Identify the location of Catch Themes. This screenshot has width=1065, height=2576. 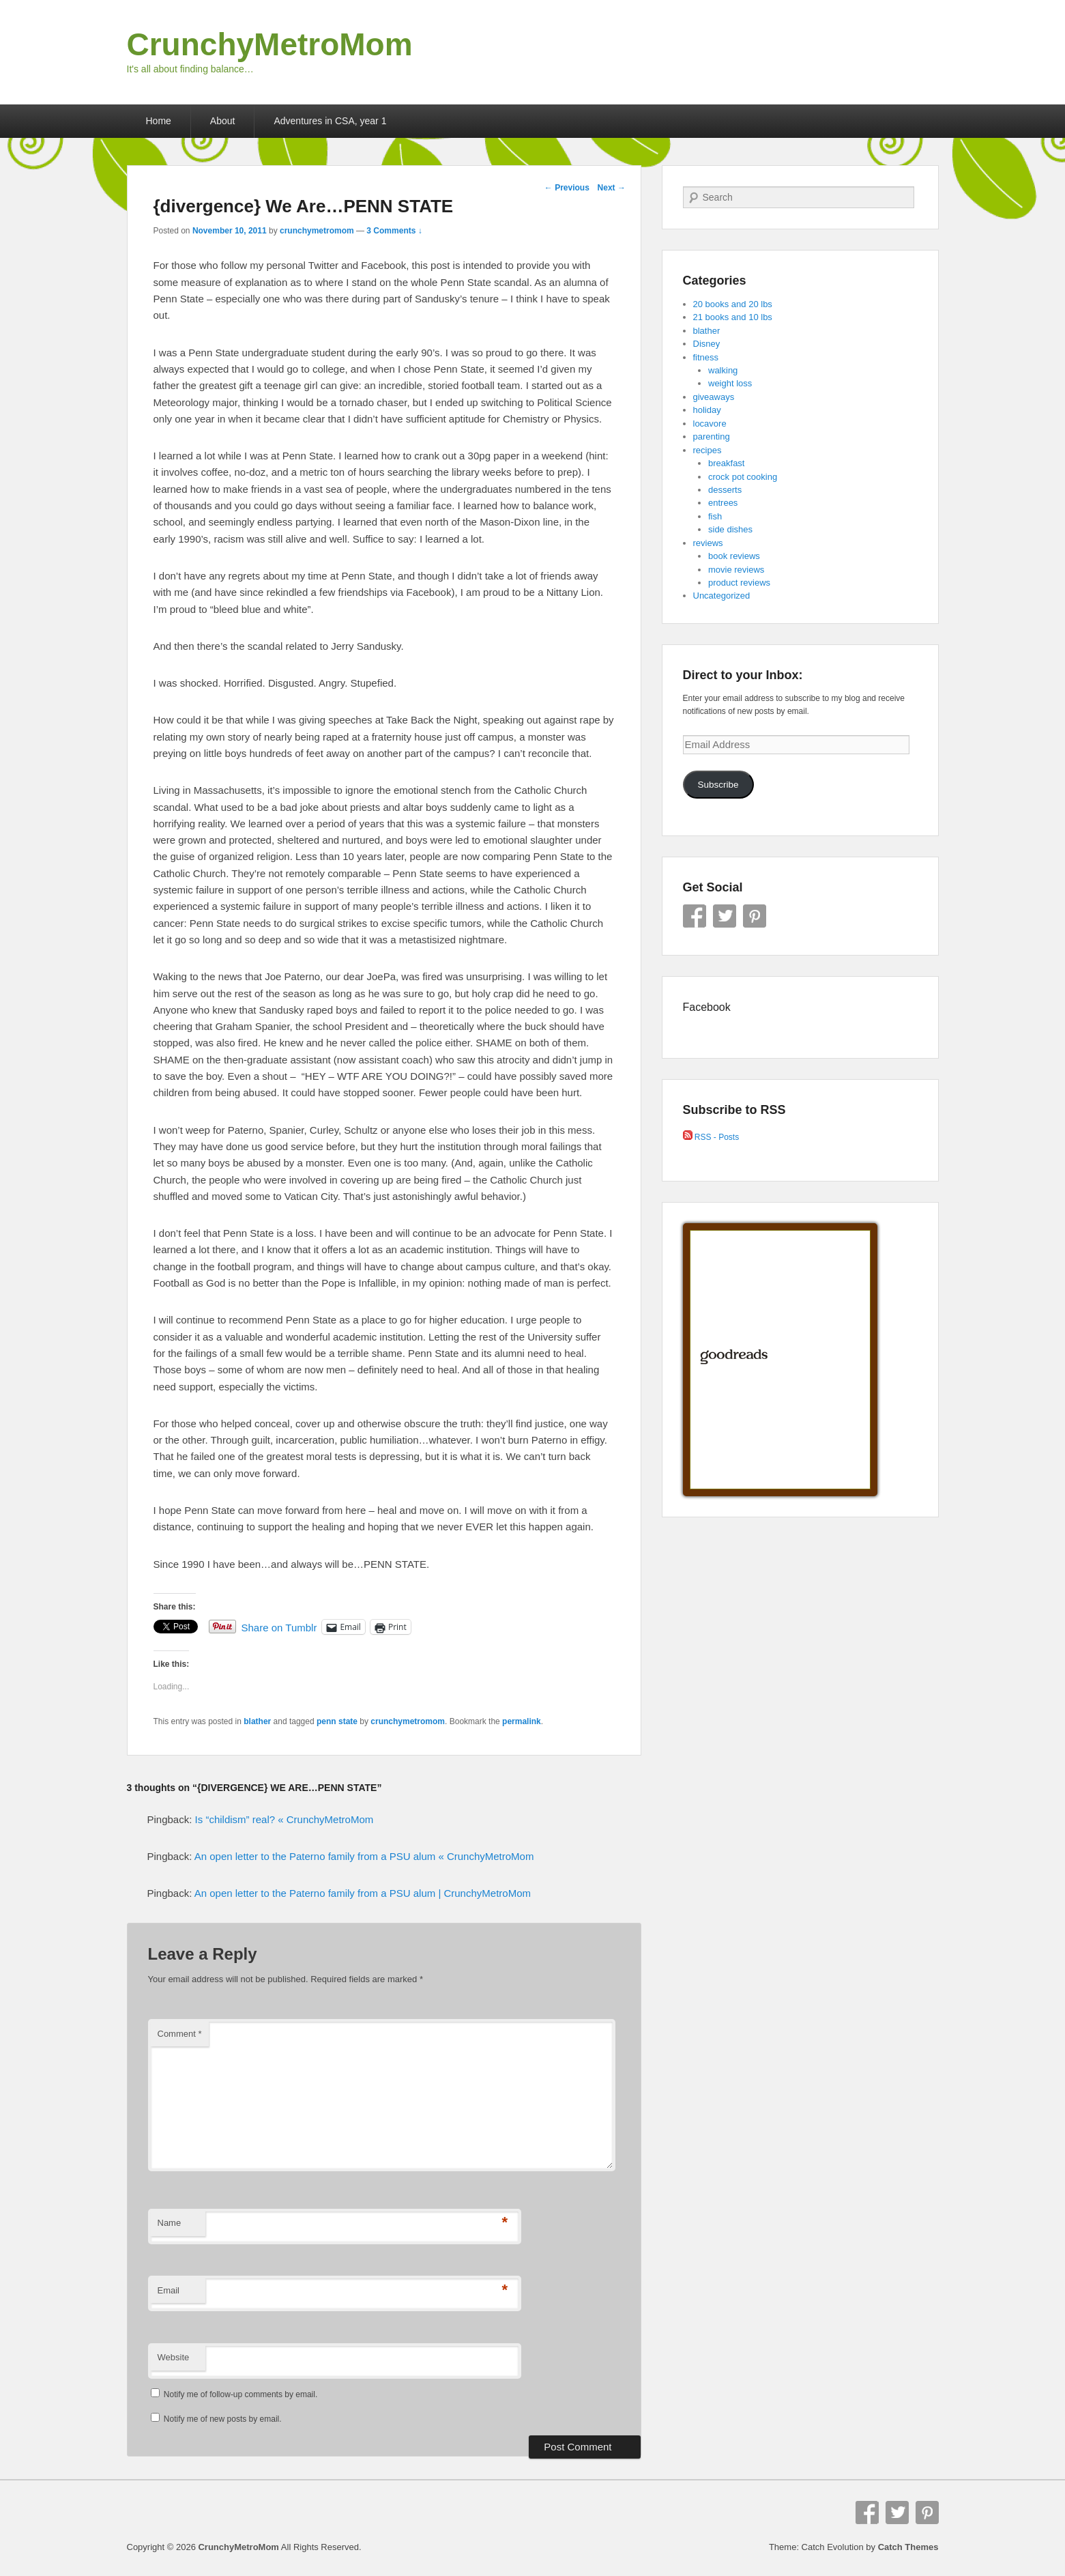
(908, 2547).